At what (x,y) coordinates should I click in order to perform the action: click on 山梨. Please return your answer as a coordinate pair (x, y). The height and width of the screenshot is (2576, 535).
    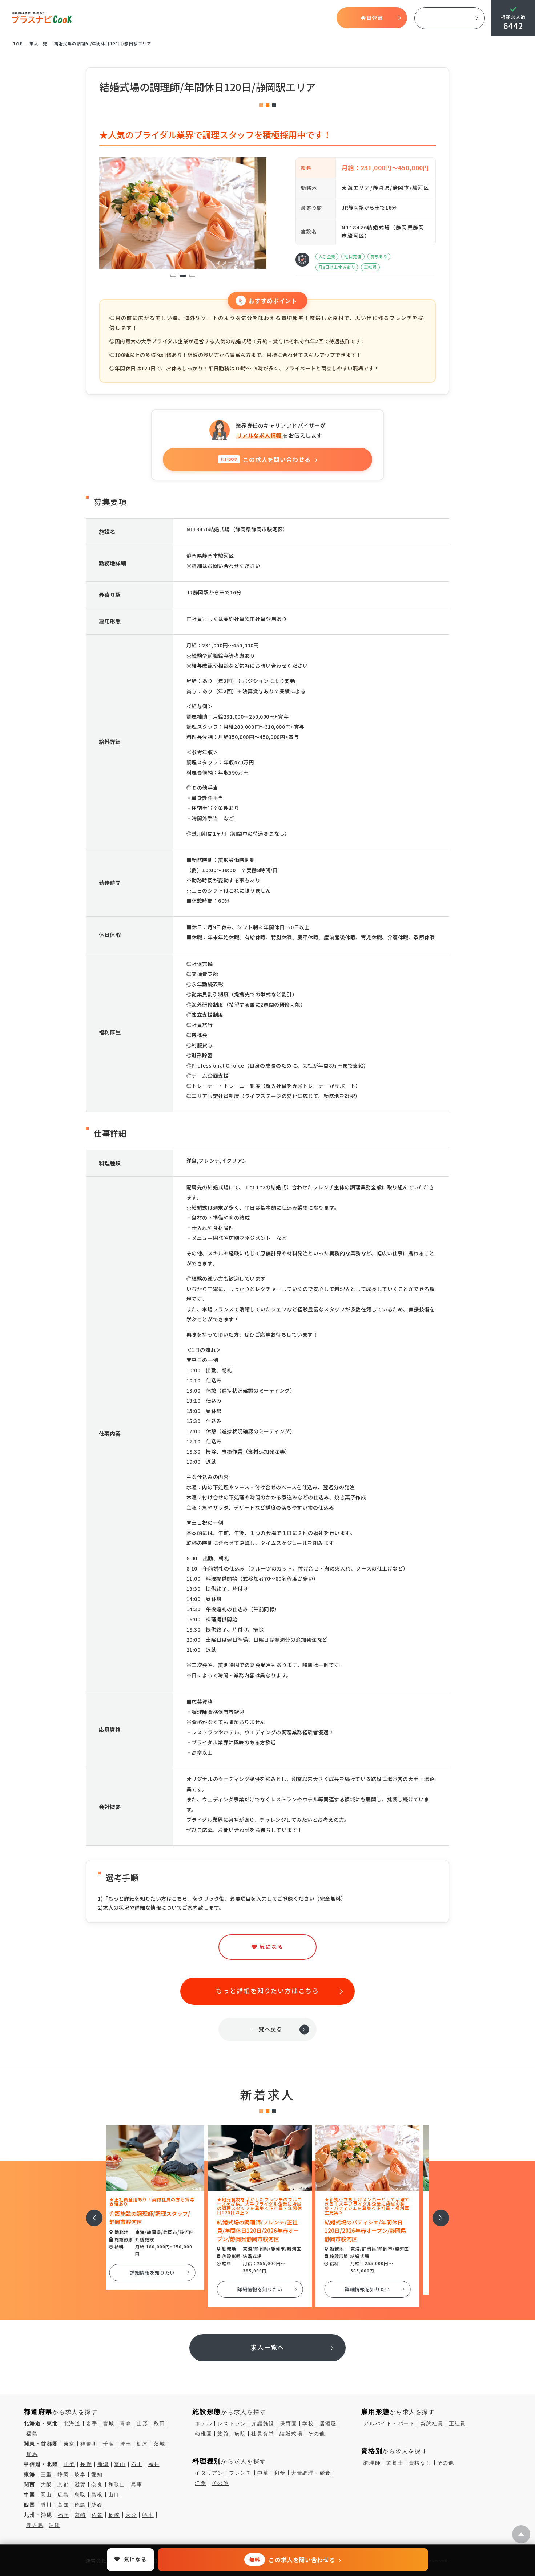
    Looking at the image, I should click on (69, 2464).